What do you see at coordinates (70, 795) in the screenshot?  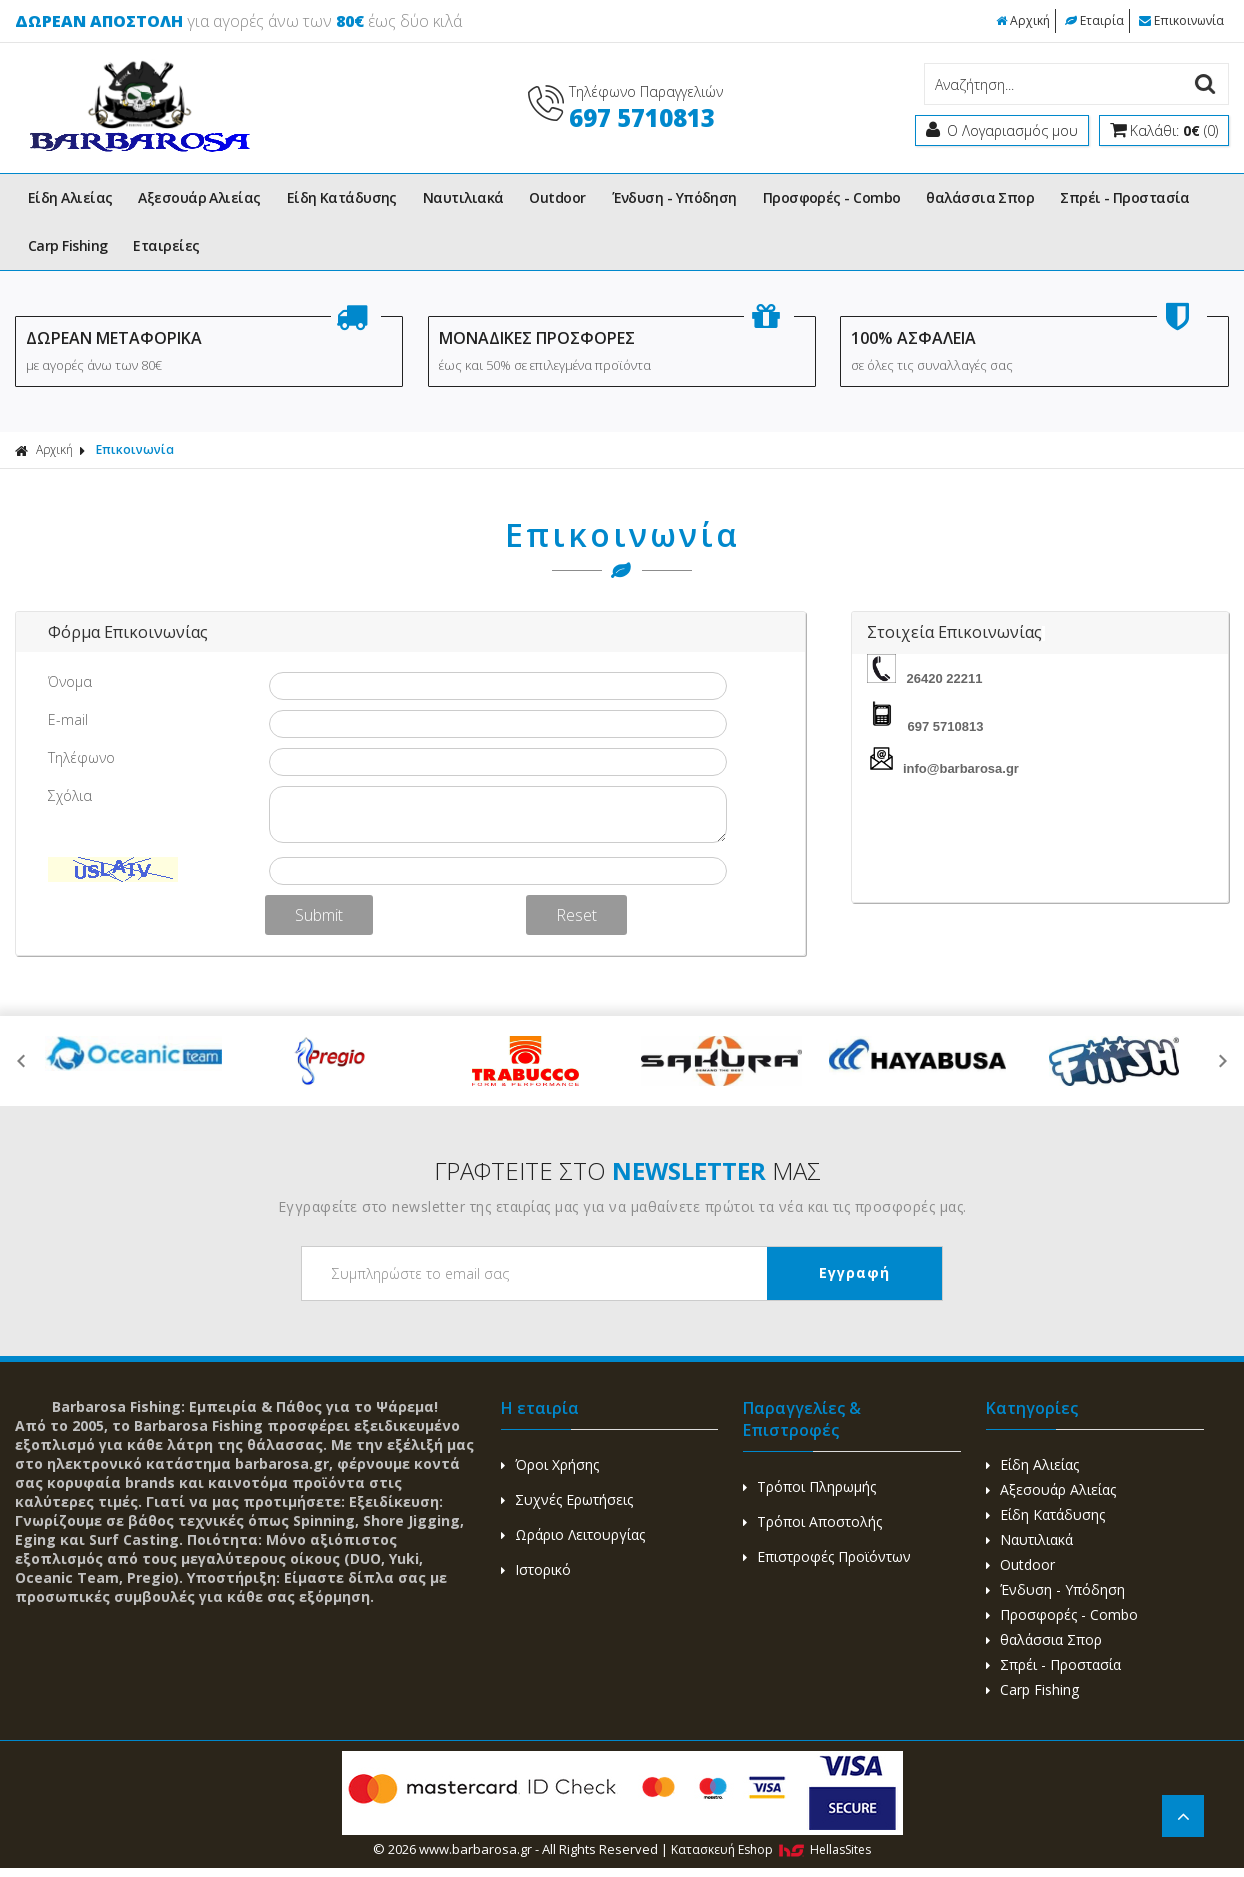 I see `Σχόλια` at bounding box center [70, 795].